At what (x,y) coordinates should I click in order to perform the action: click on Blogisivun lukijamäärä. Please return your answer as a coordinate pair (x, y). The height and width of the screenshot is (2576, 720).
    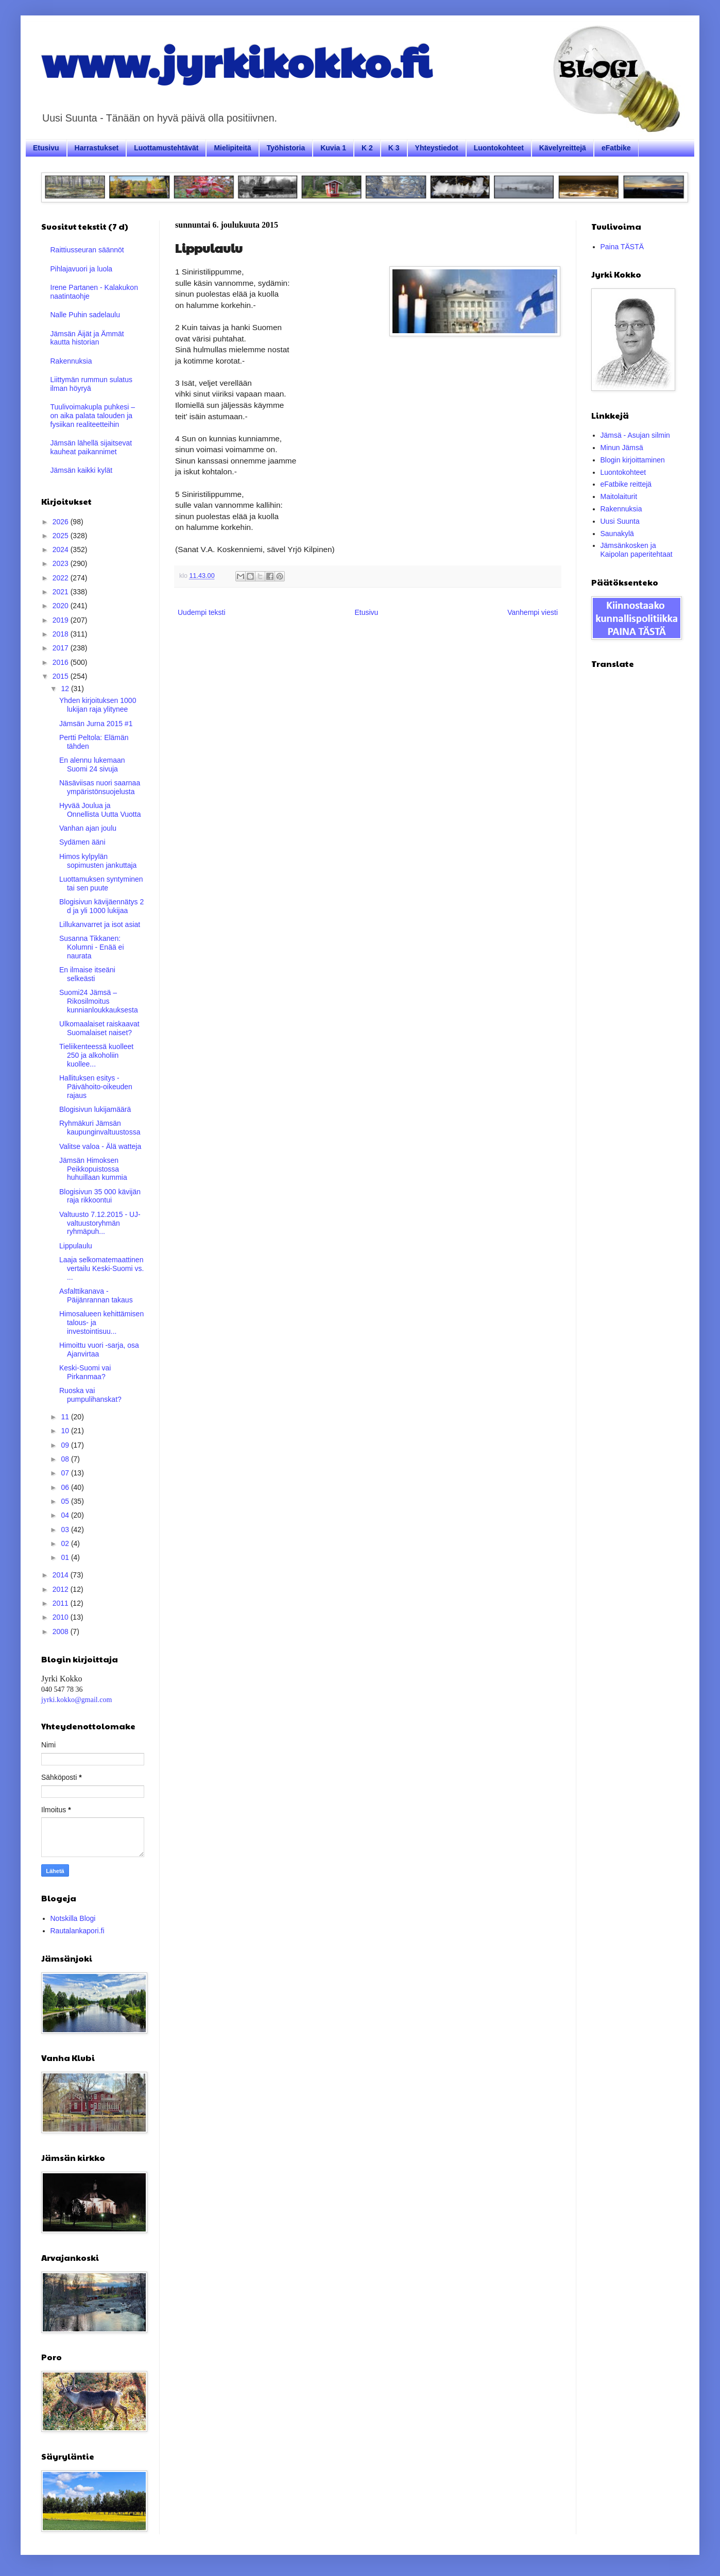
    Looking at the image, I should click on (95, 1109).